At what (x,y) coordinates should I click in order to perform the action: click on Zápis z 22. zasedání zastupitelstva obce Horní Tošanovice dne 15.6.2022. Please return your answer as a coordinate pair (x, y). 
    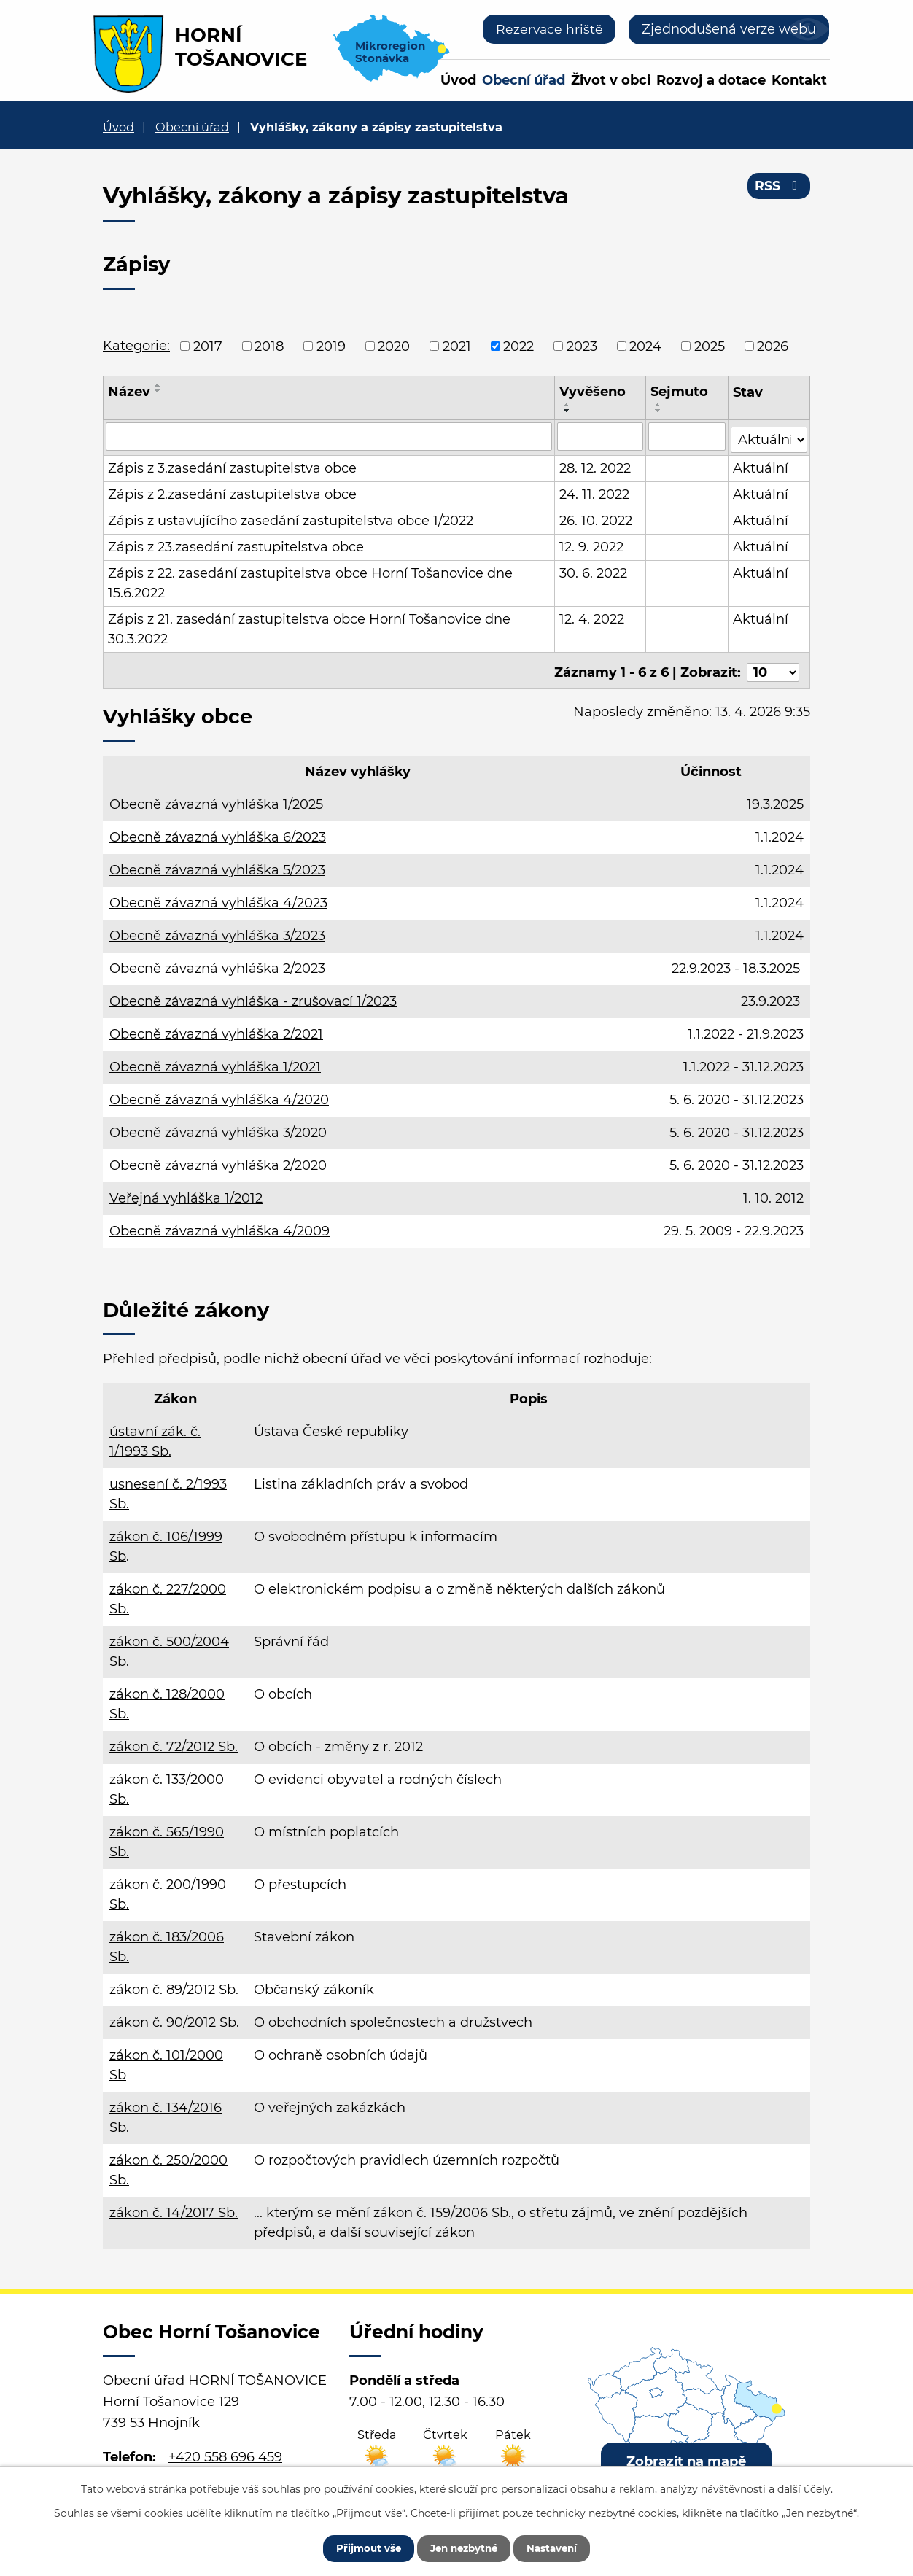
    Looking at the image, I should click on (310, 580).